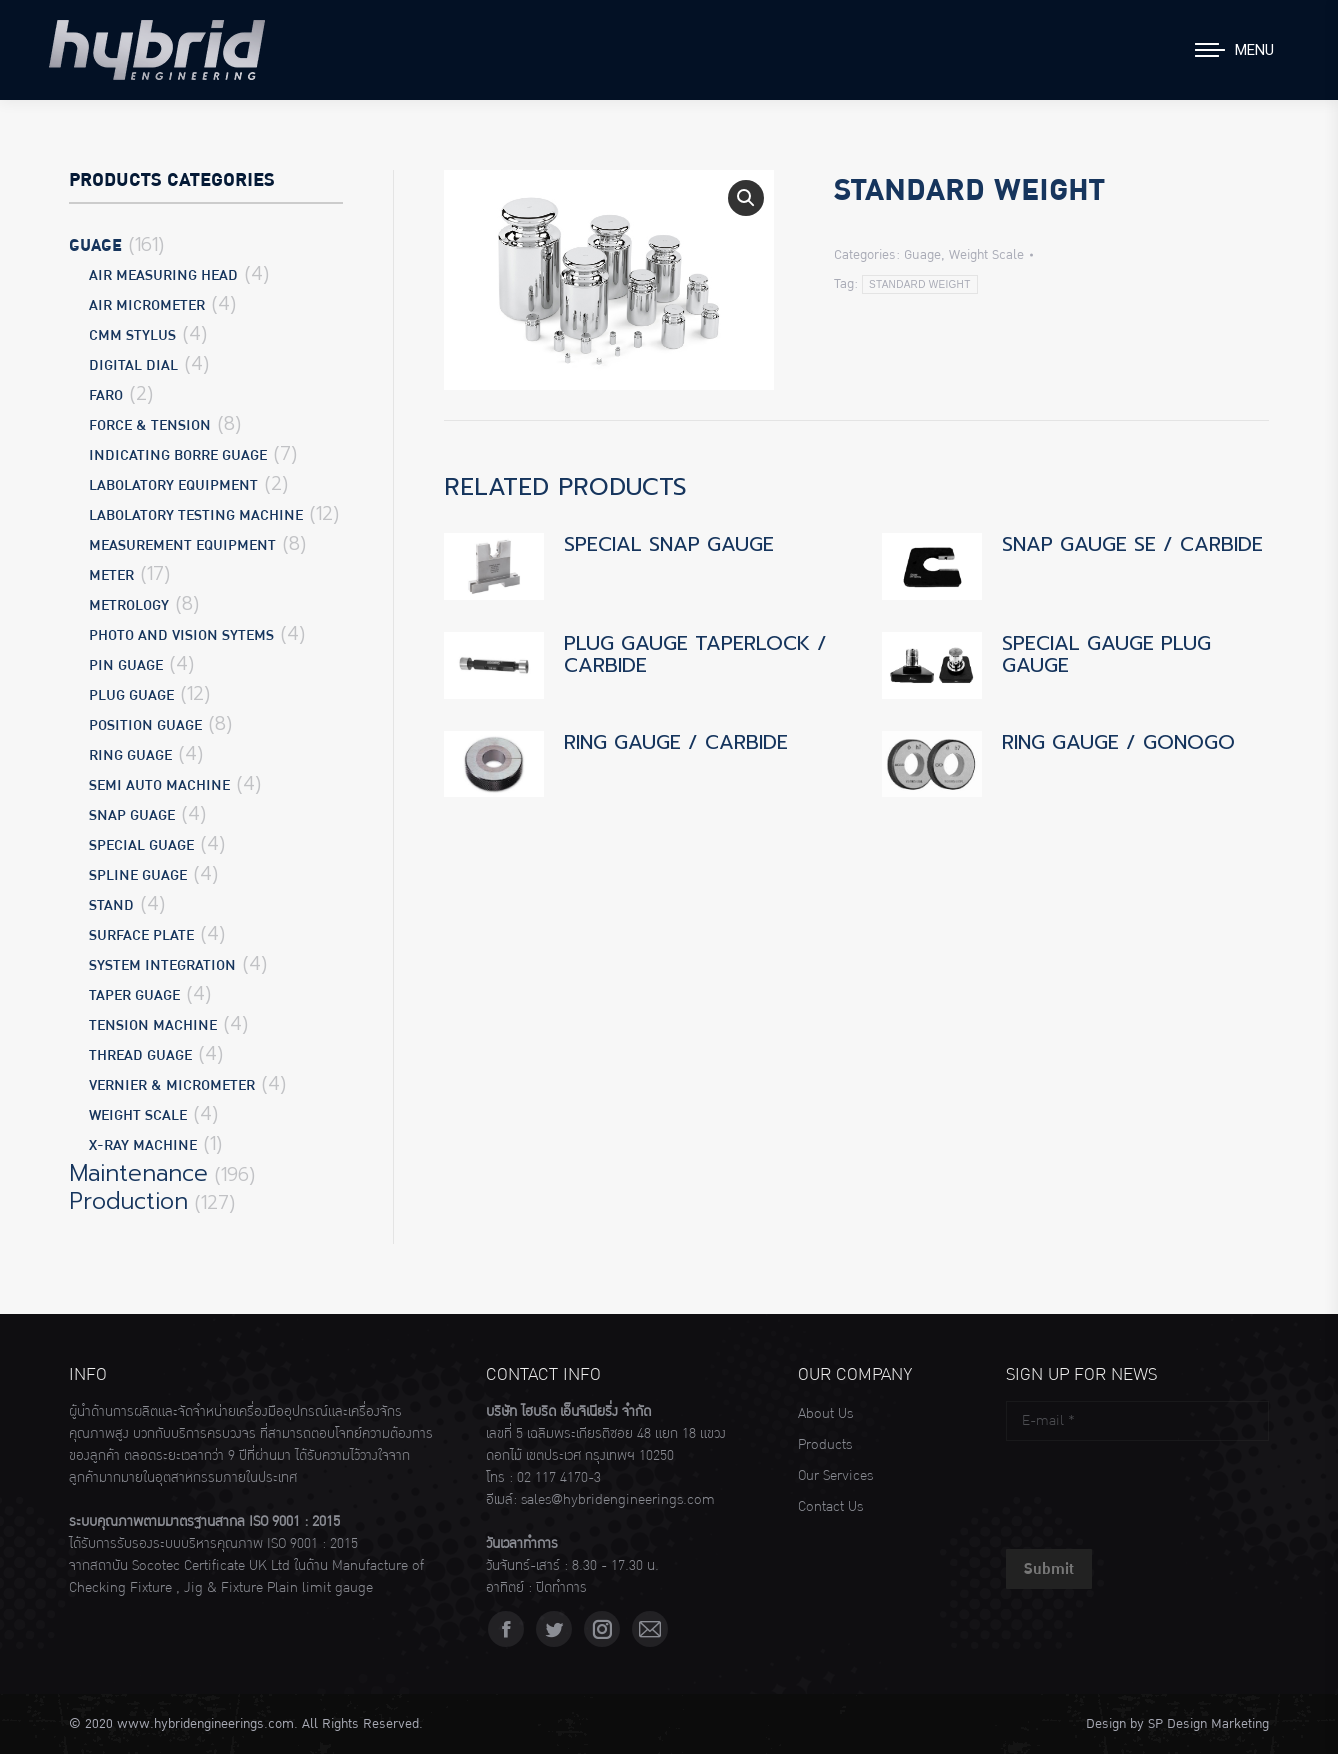  I want to click on Maintenance, so click(138, 1174).